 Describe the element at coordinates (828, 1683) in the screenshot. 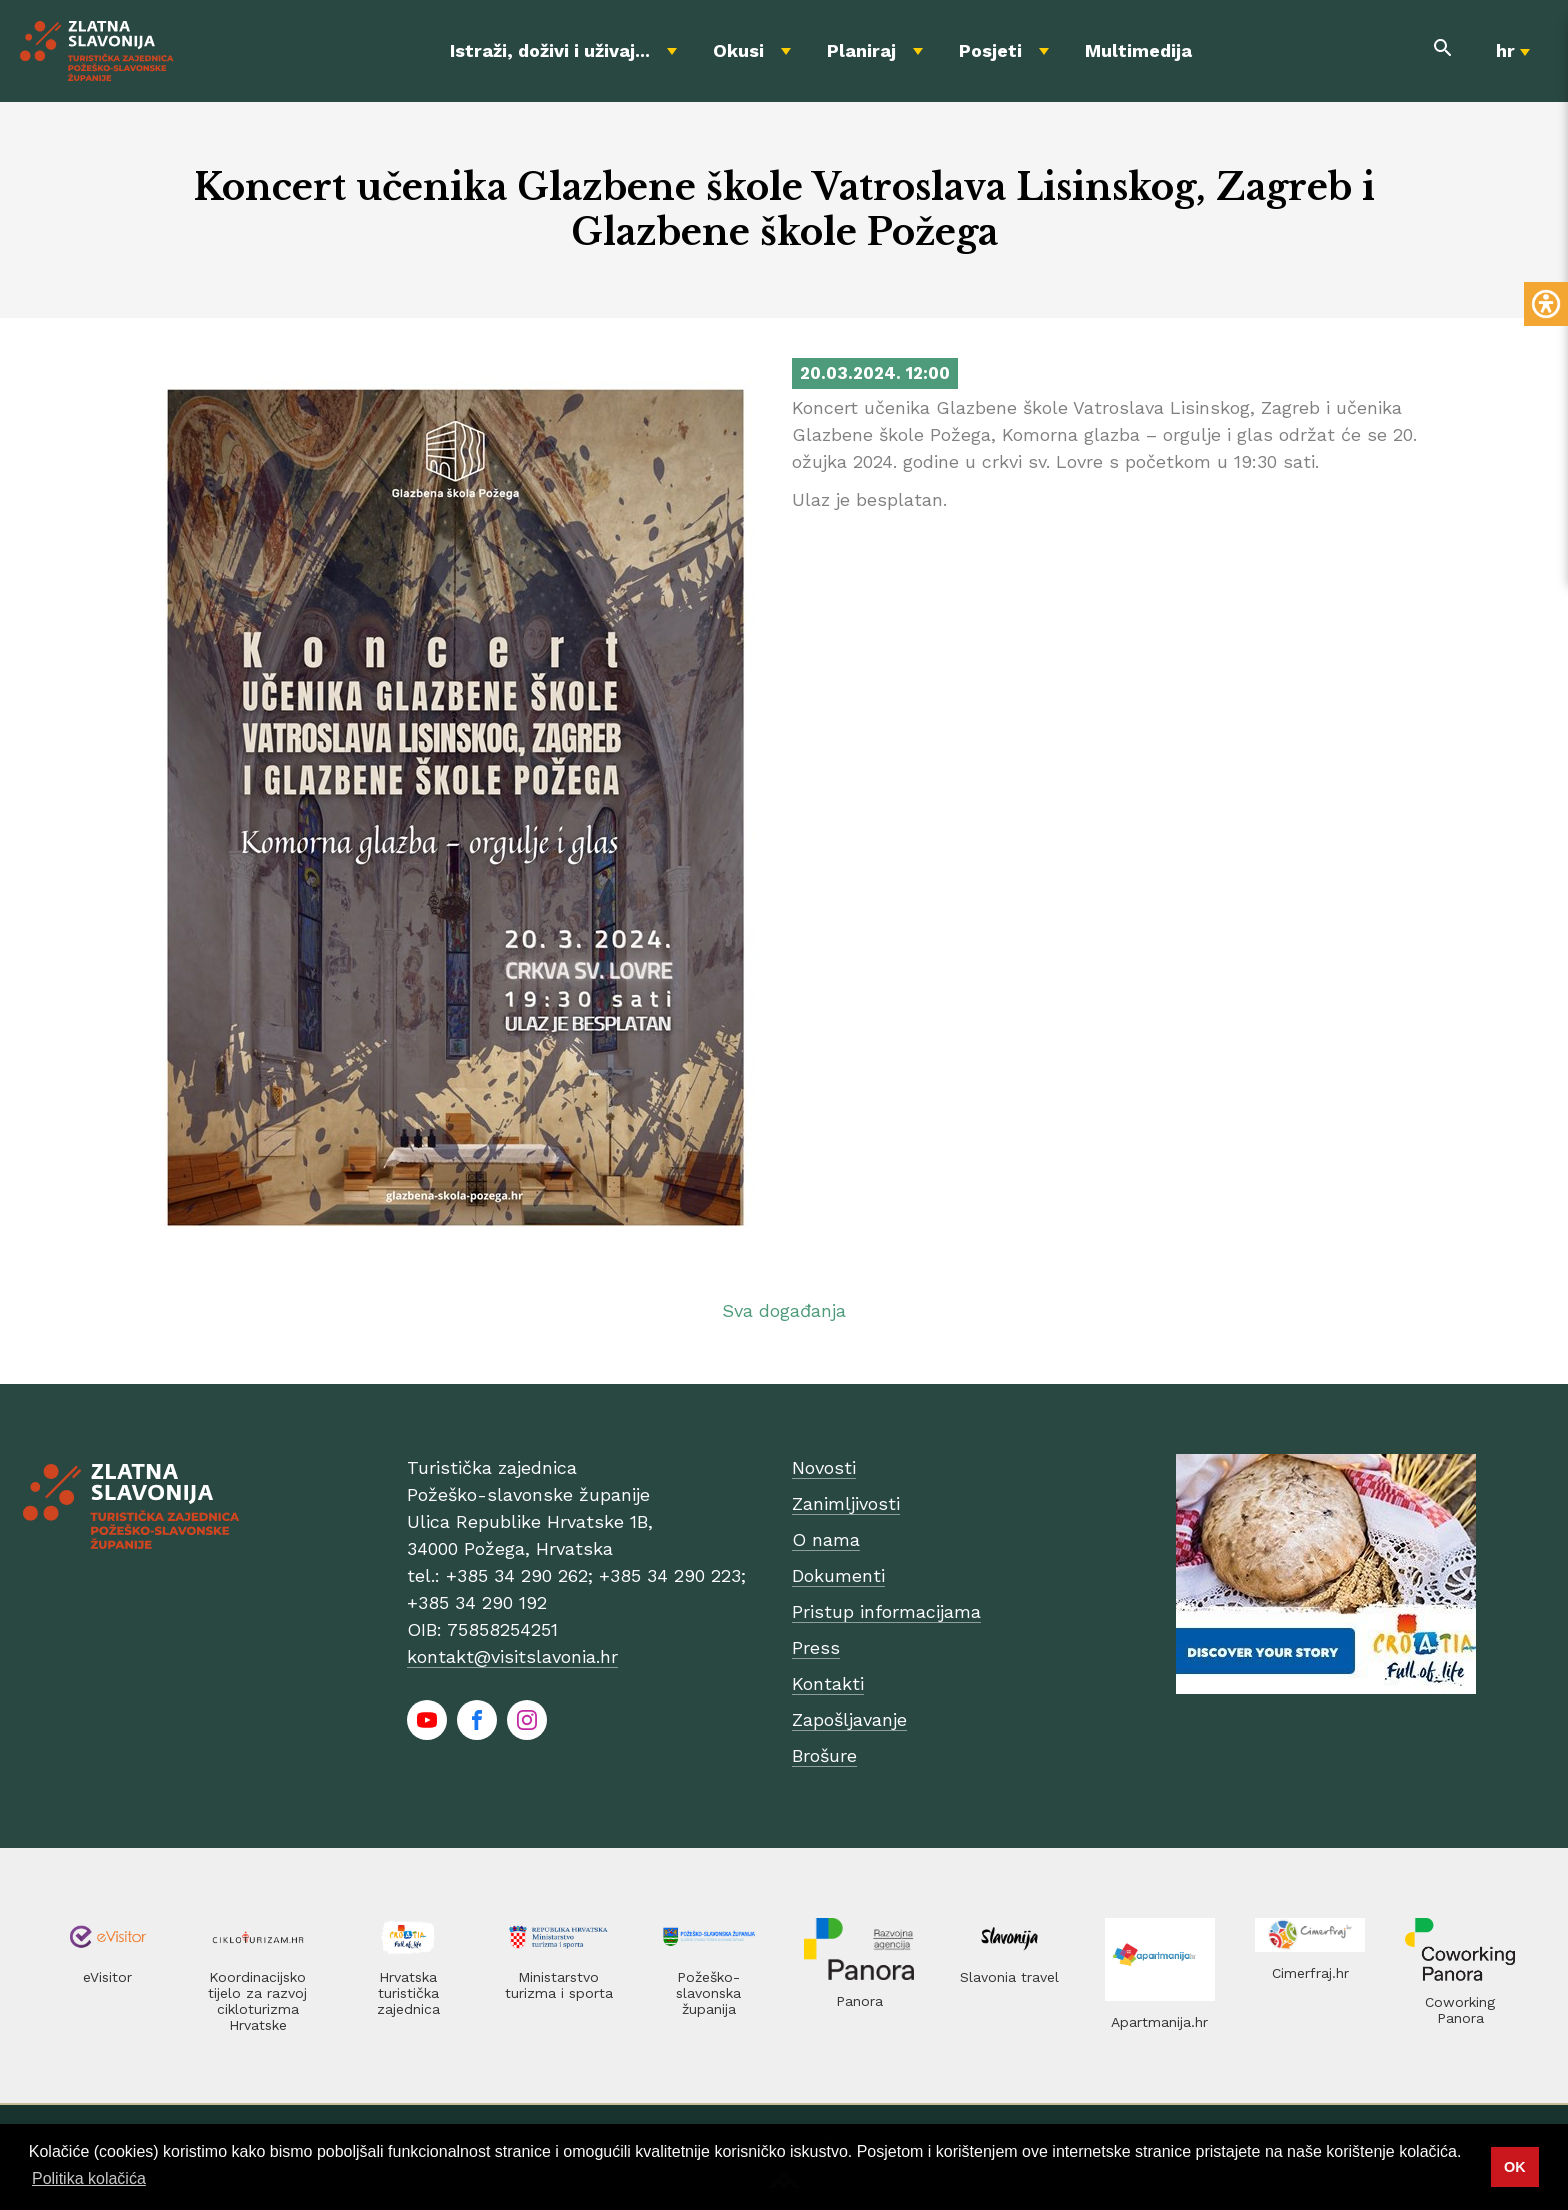

I see `Kontakti` at that location.